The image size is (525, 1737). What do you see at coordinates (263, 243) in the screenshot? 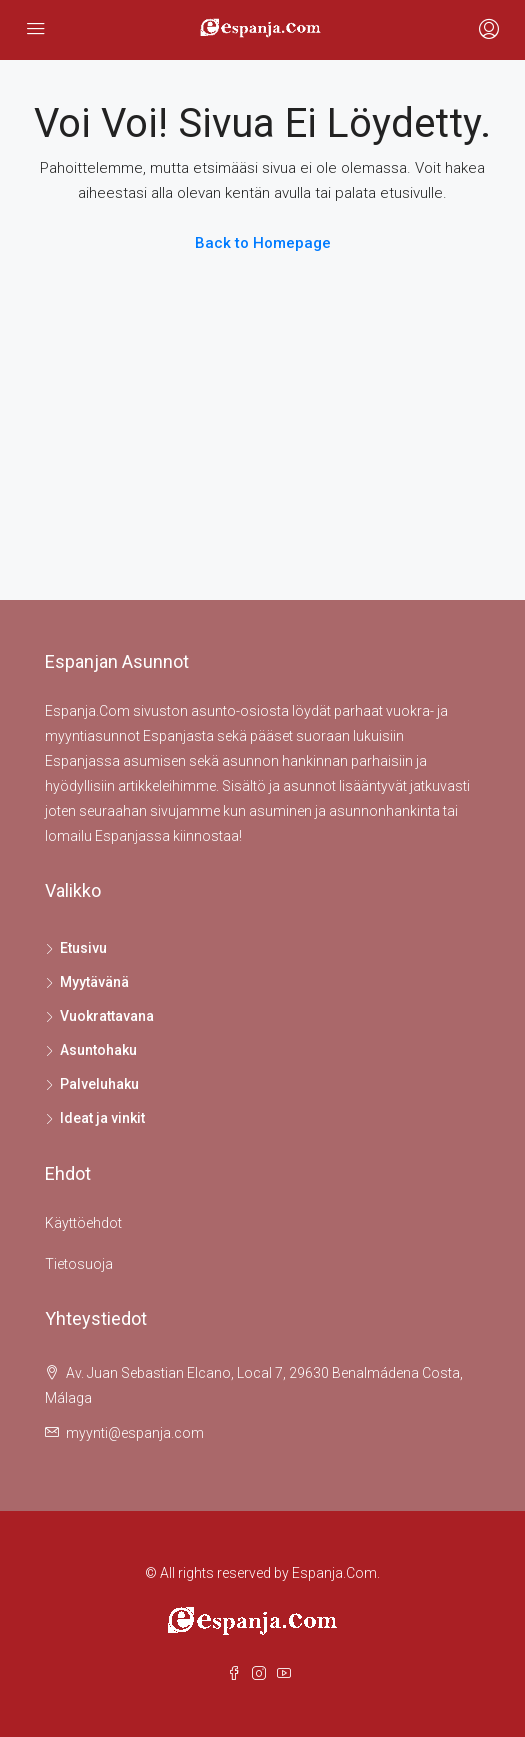
I see `Back to Homepage` at bounding box center [263, 243].